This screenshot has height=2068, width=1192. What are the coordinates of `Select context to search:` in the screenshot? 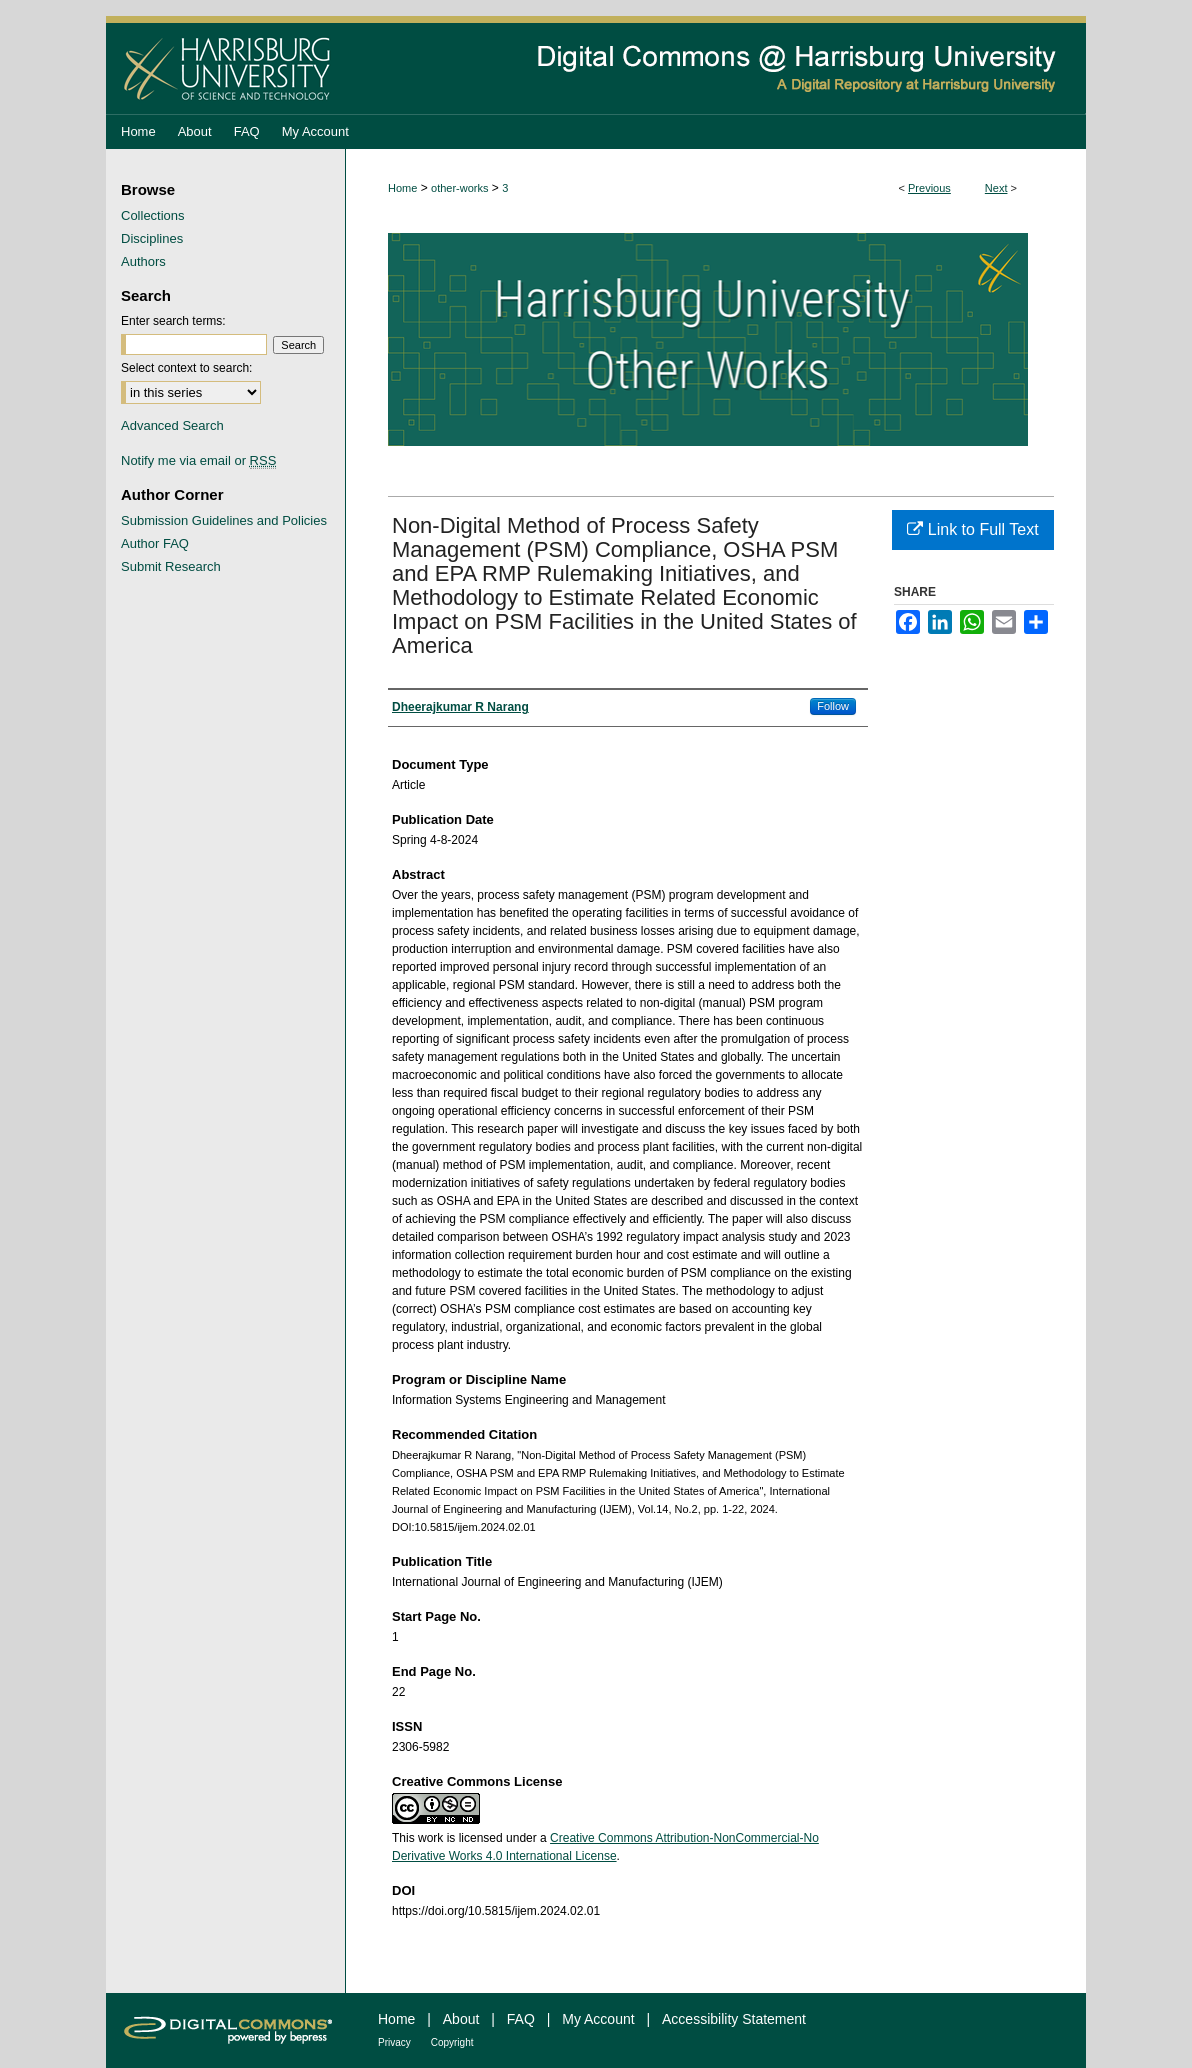 It's located at (186, 368).